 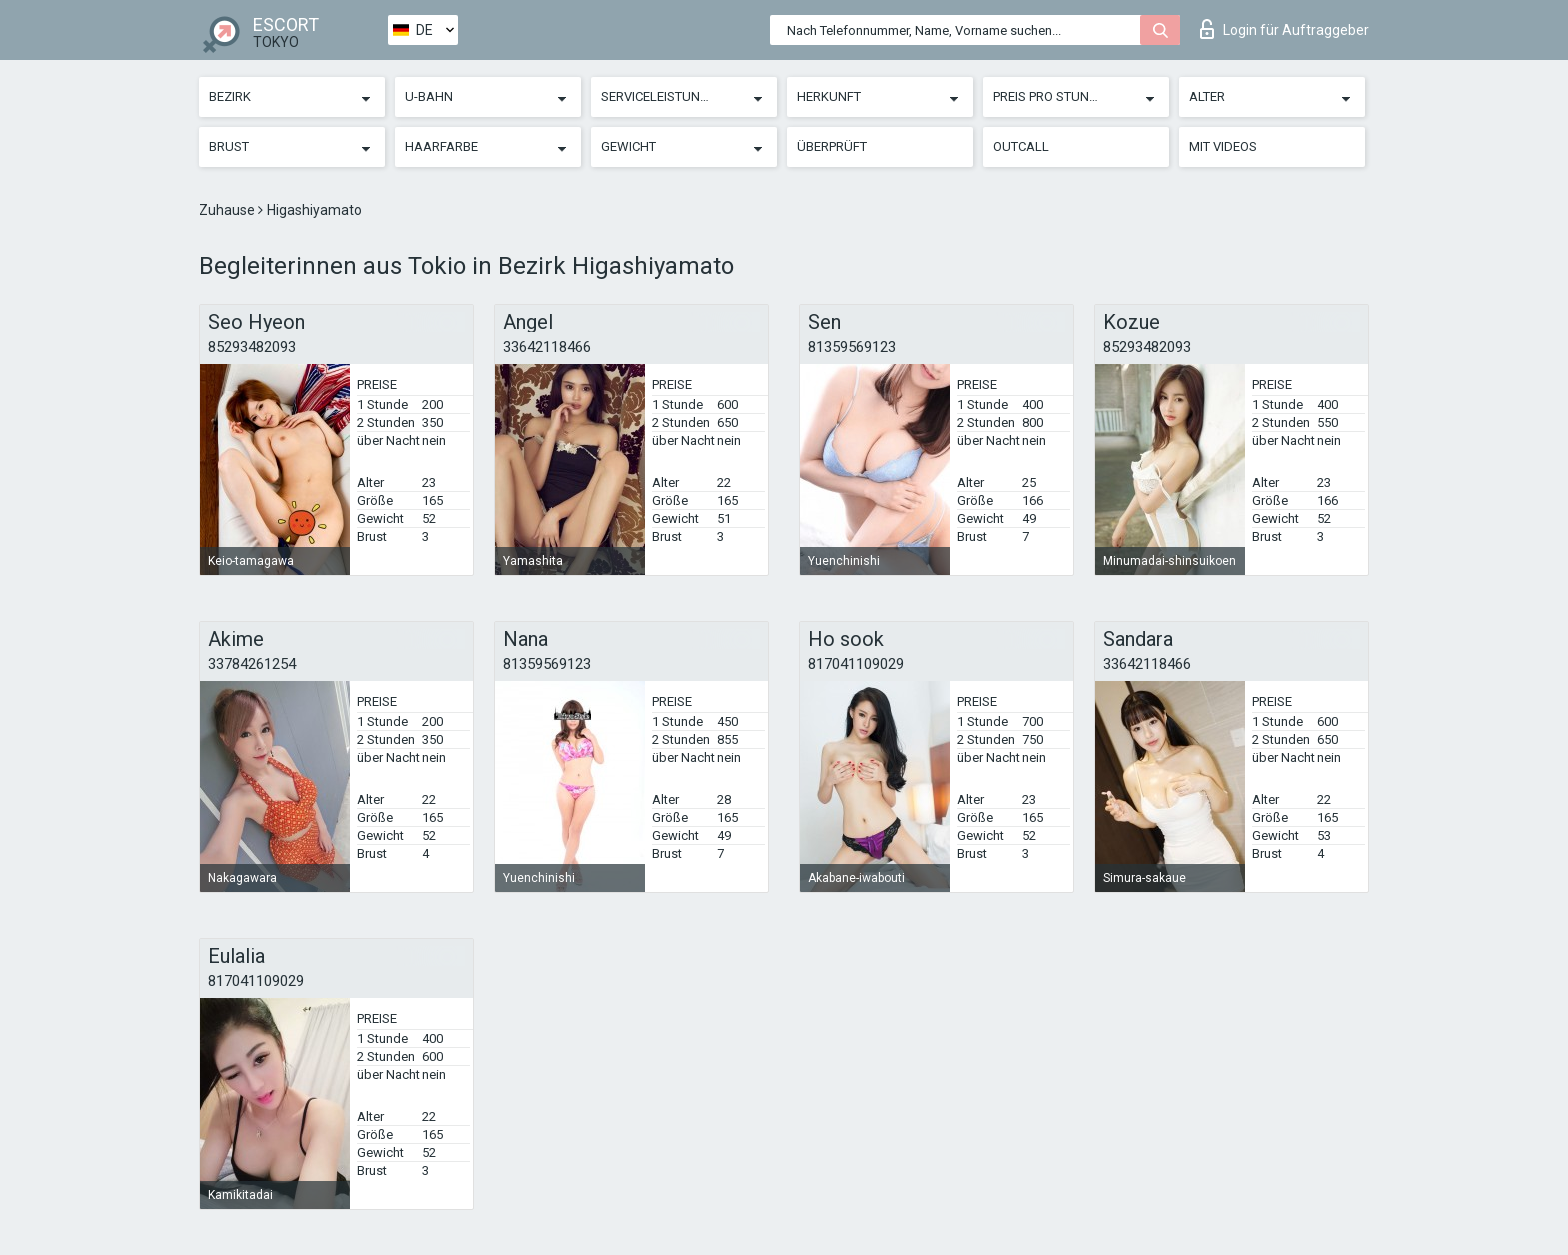 What do you see at coordinates (1021, 146) in the screenshot?
I see `Outcall` at bounding box center [1021, 146].